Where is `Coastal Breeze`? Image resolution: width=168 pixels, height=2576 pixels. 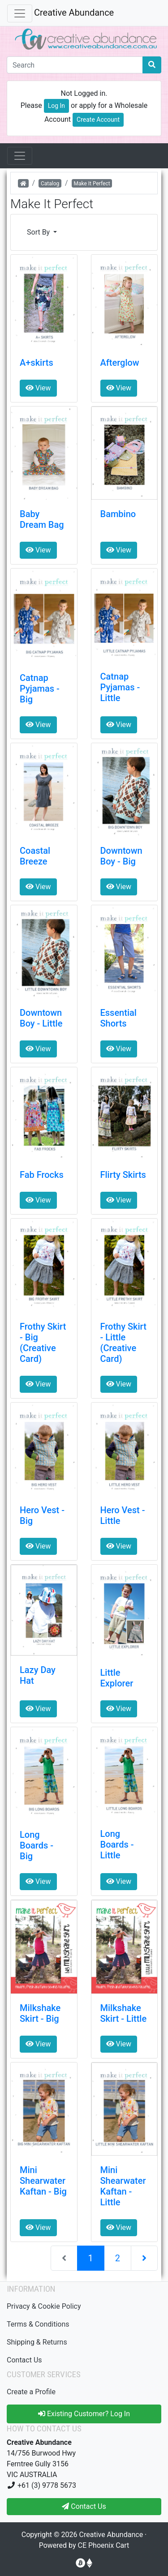
Coastal Breeze is located at coordinates (35, 856).